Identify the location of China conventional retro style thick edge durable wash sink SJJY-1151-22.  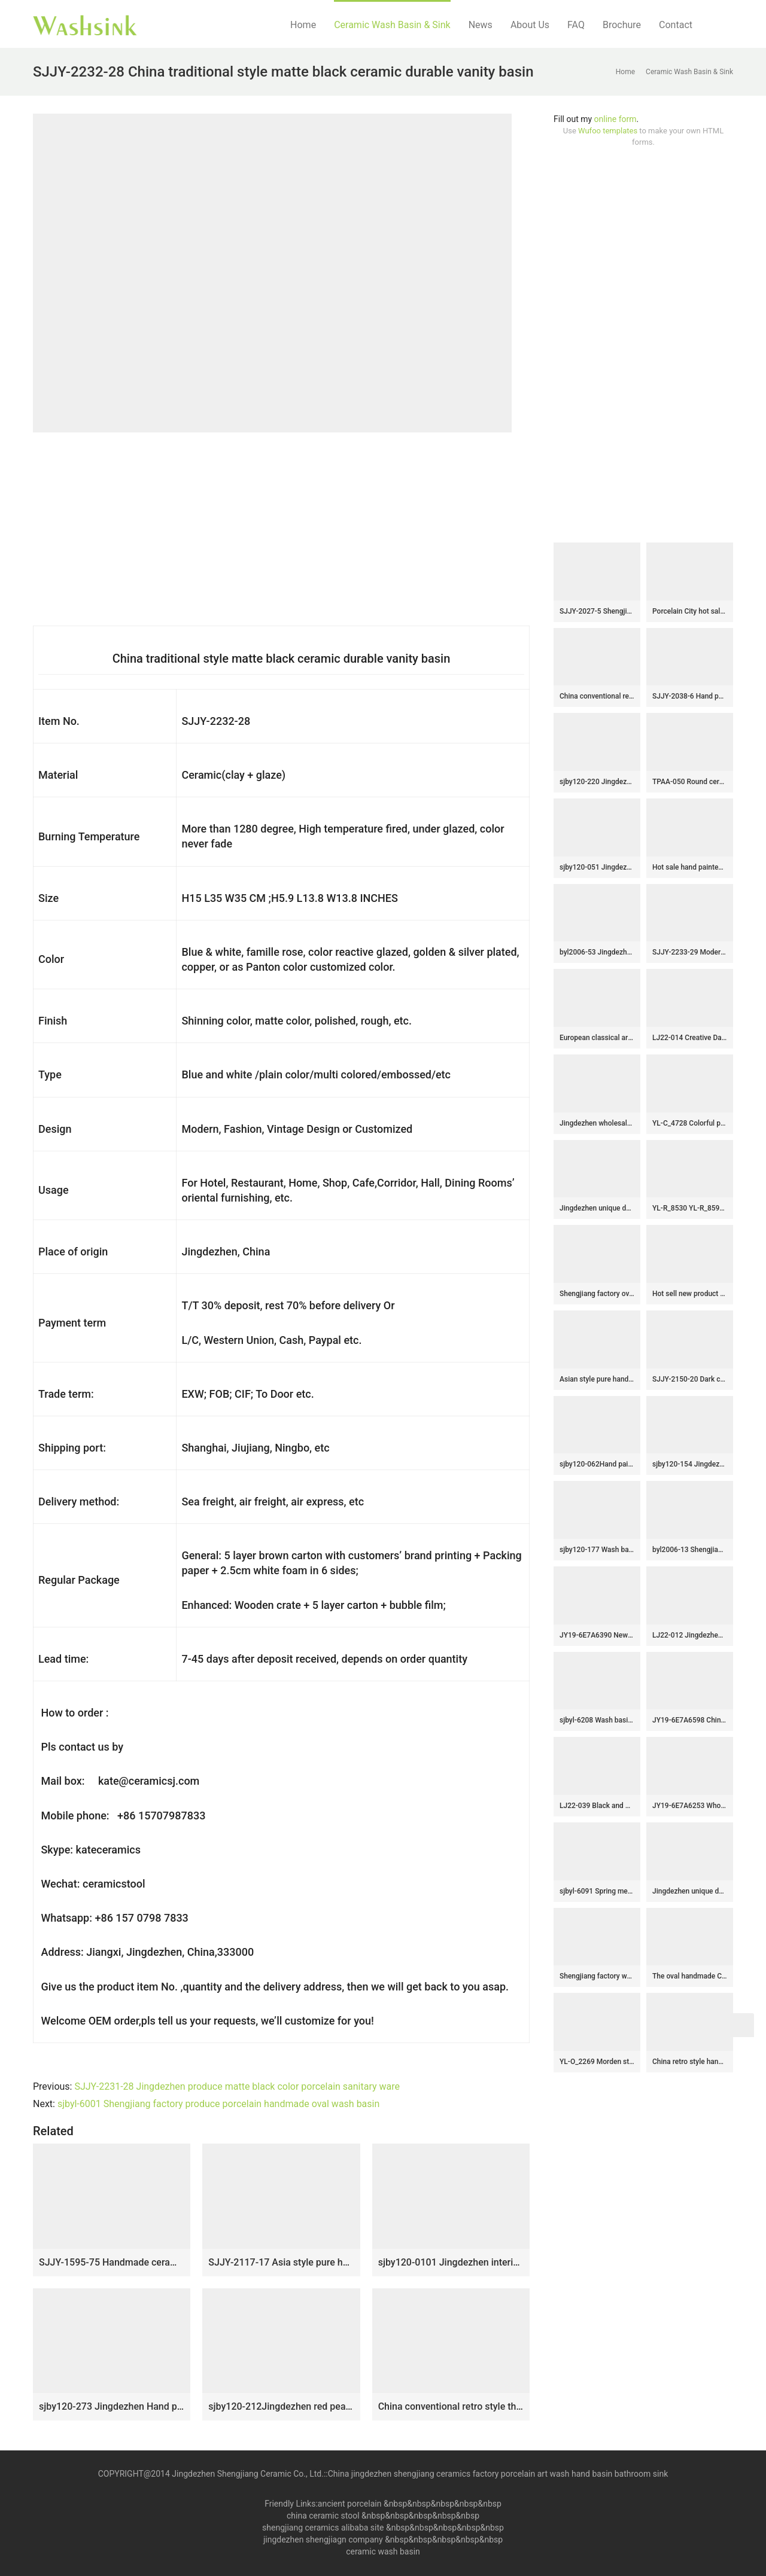
(451, 2406).